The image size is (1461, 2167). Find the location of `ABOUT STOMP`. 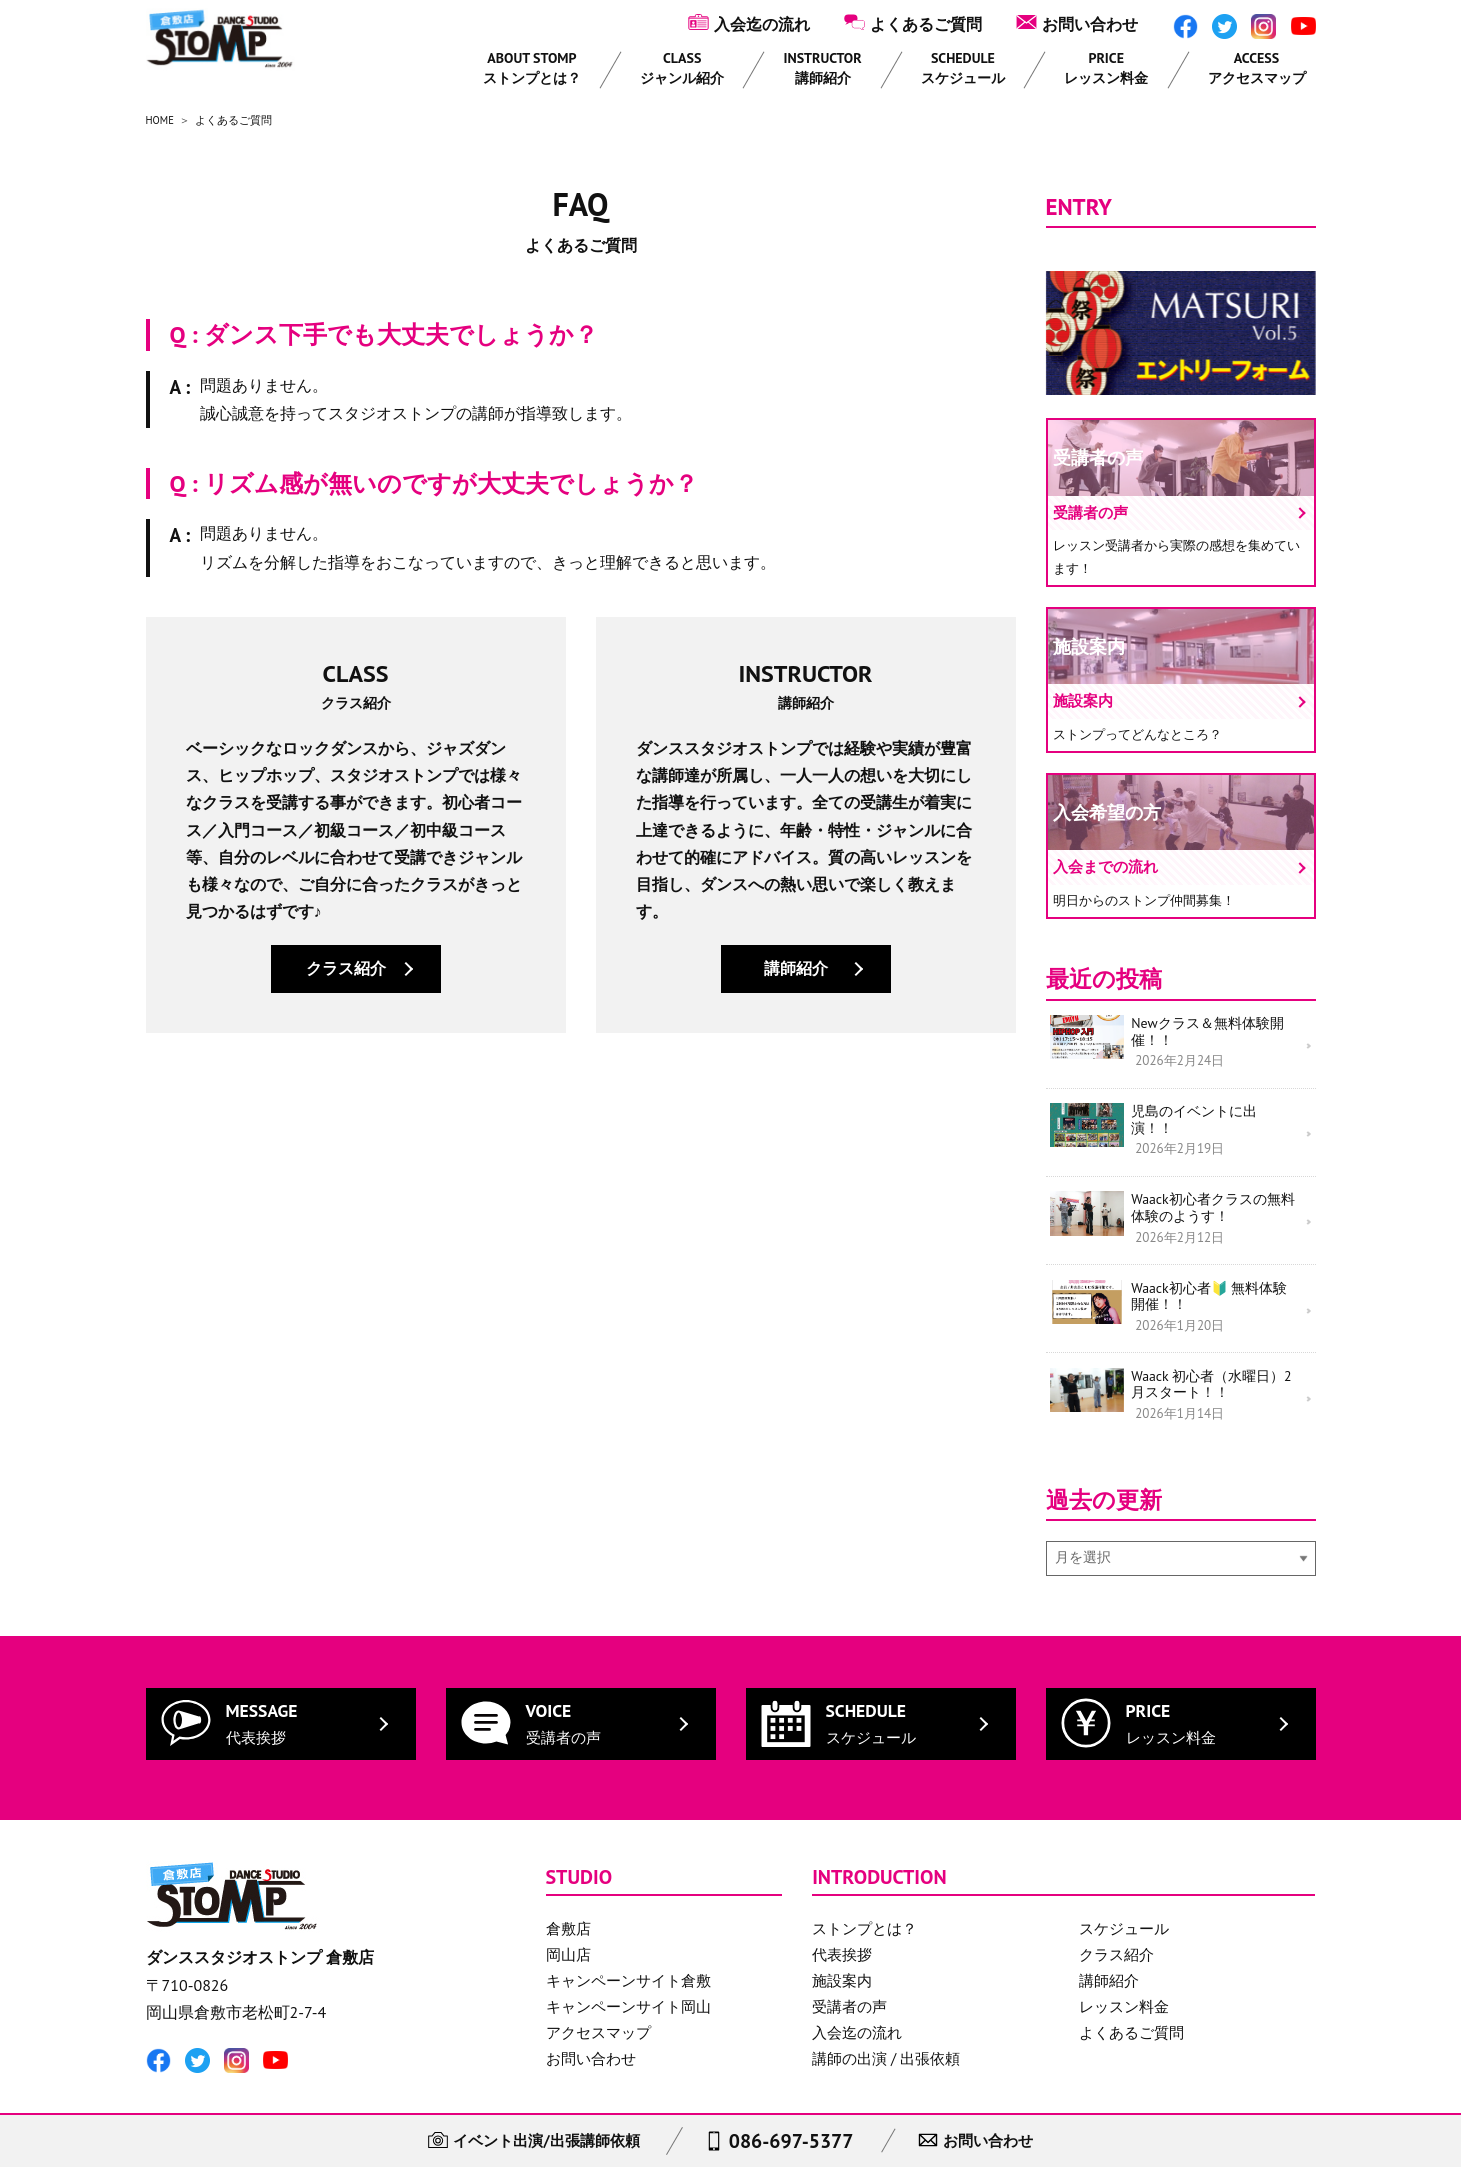

ABOUT STOMP is located at coordinates (532, 68).